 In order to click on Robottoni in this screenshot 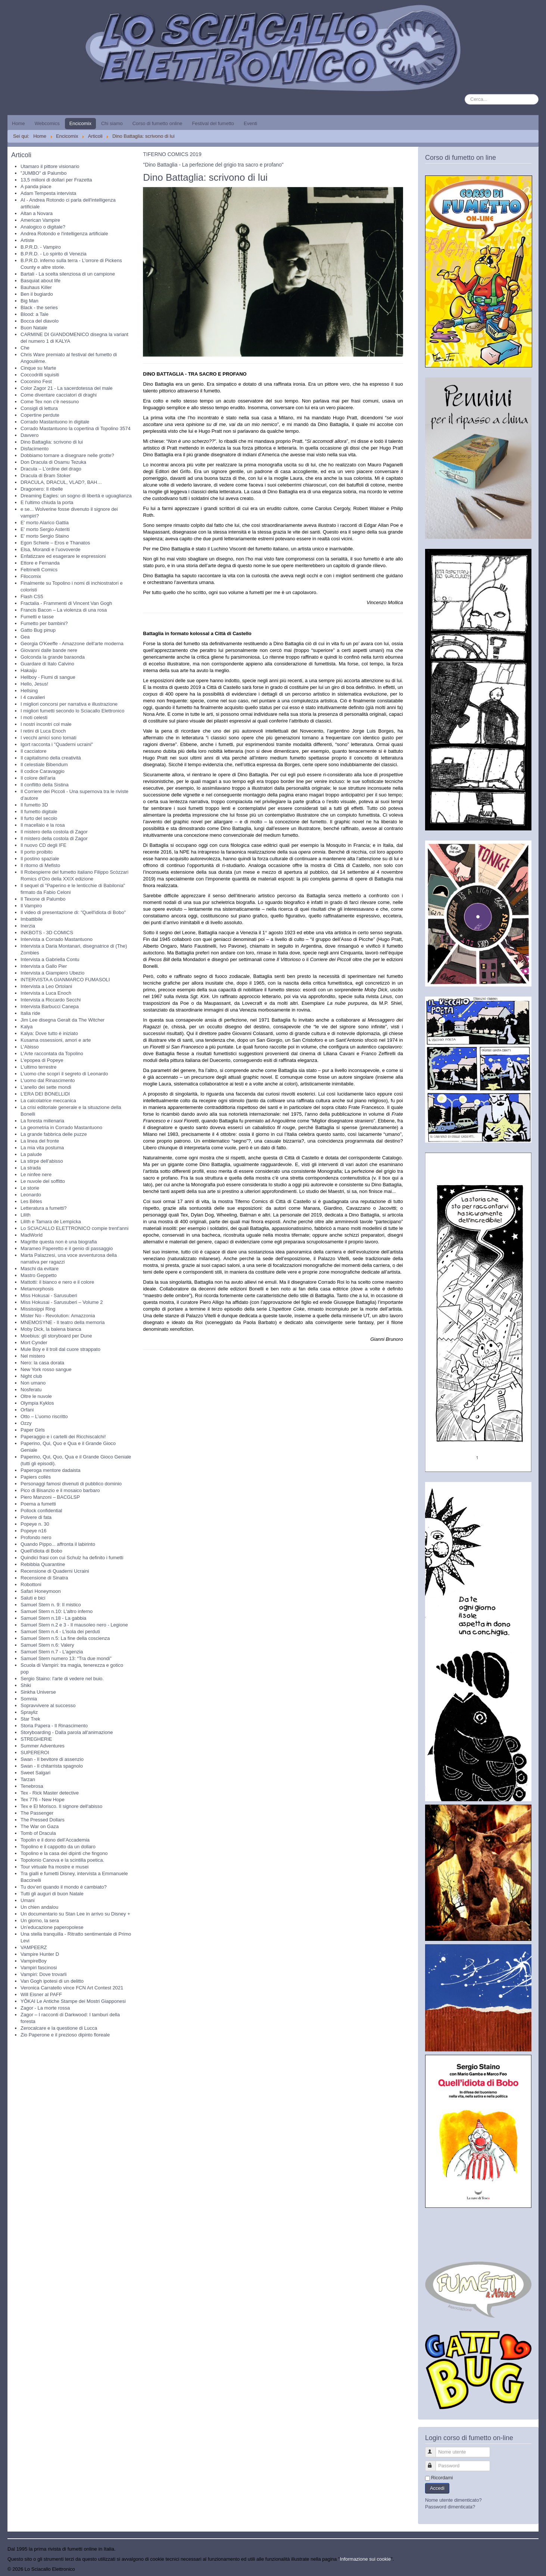, I will do `click(31, 1584)`.